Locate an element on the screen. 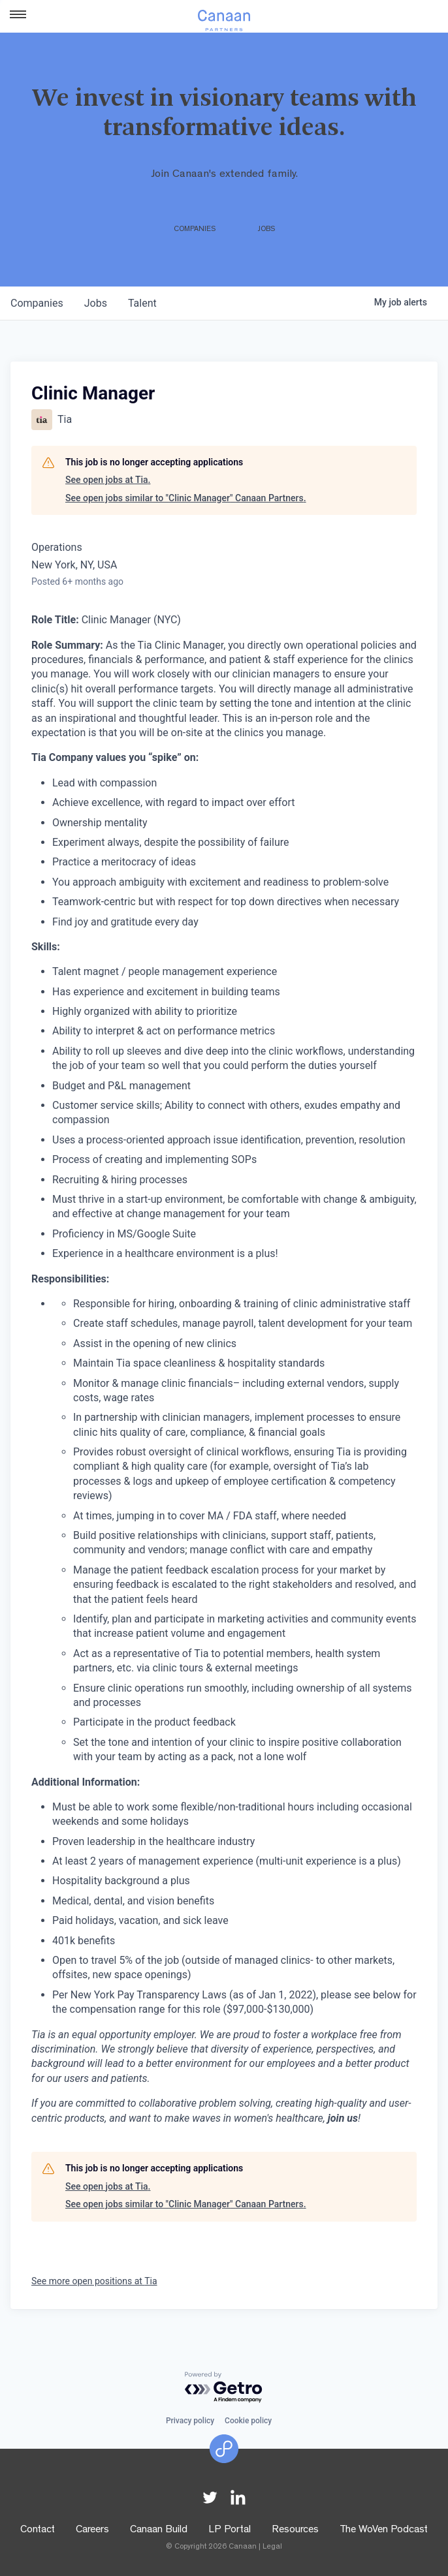 The height and width of the screenshot is (2576, 448). Contact is located at coordinates (37, 2530).